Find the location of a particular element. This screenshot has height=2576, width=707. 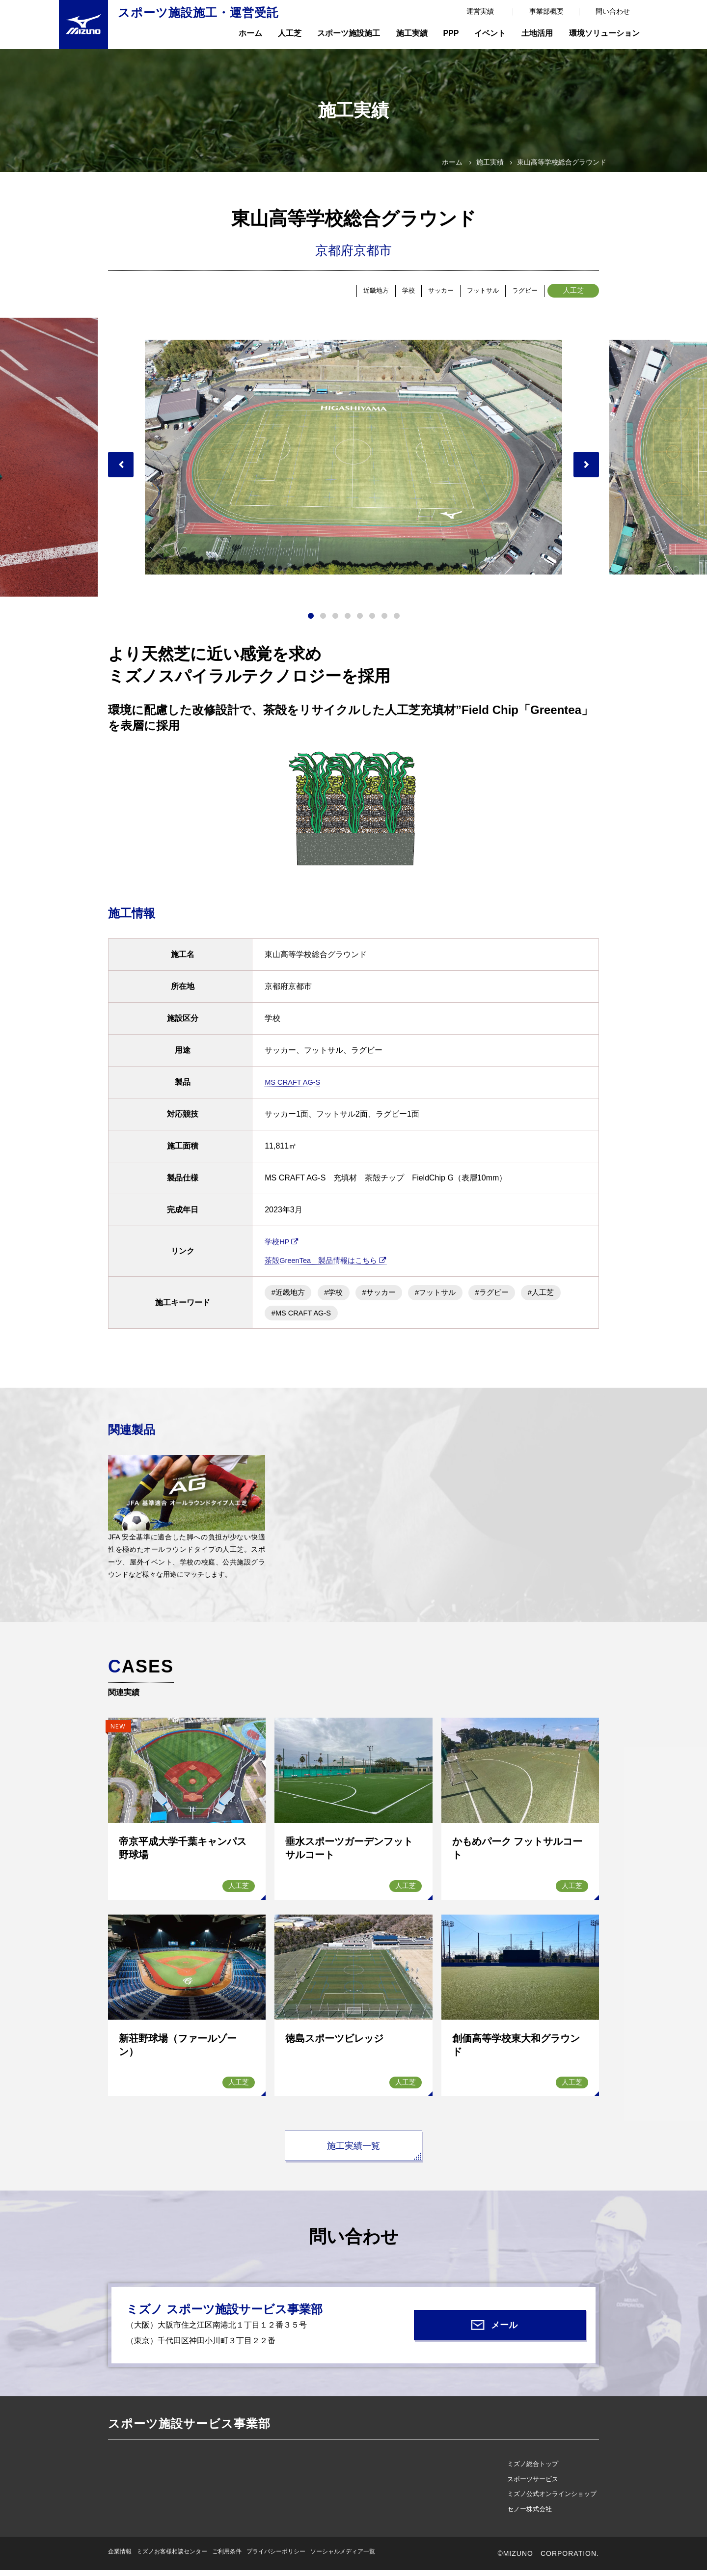

8 [tab] is located at coordinates (397, 621).